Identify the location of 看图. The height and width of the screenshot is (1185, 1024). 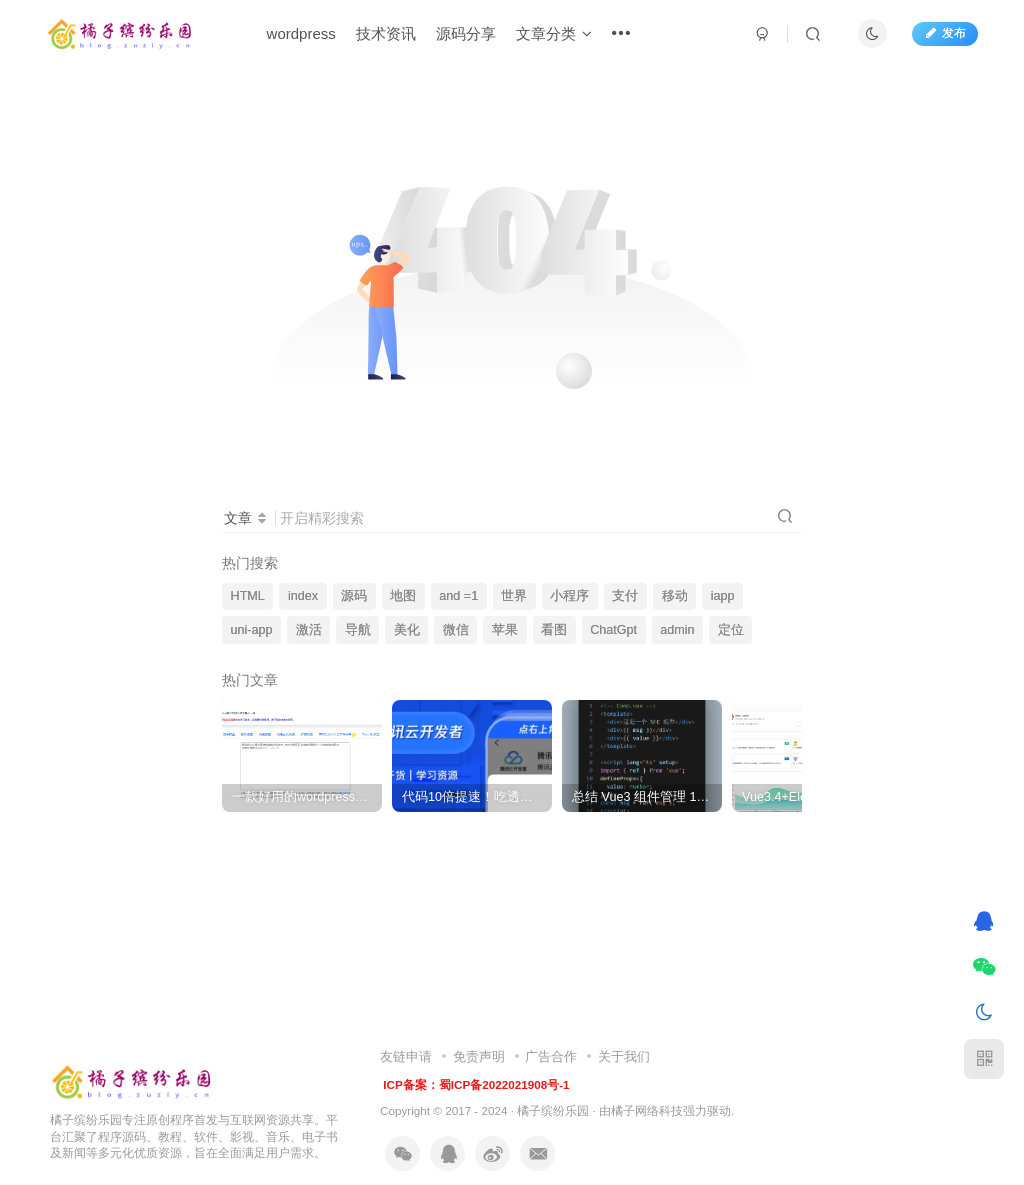
(554, 630).